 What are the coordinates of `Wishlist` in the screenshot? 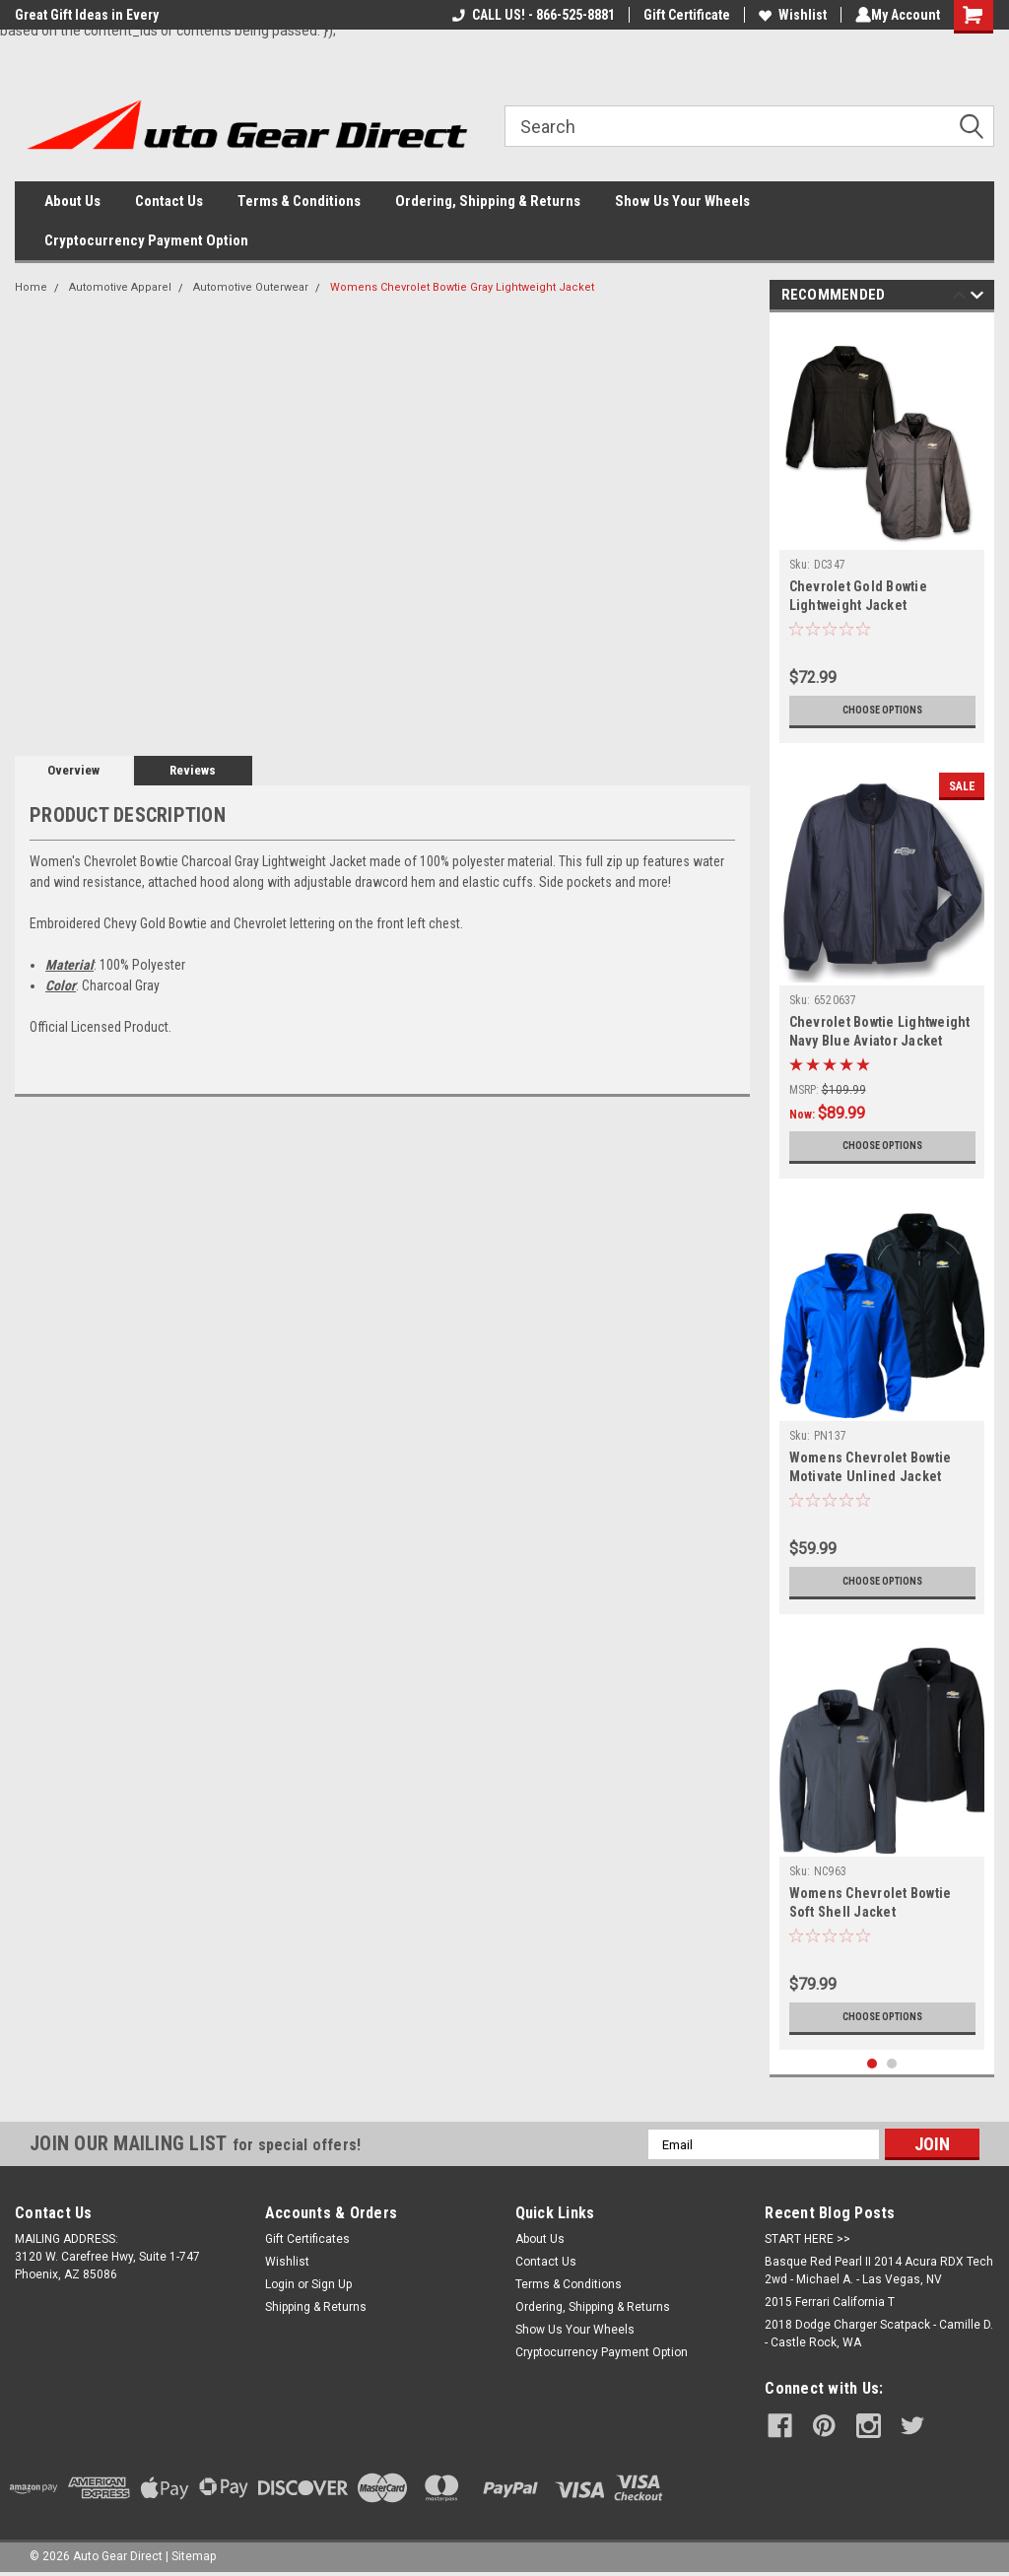 It's located at (789, 15).